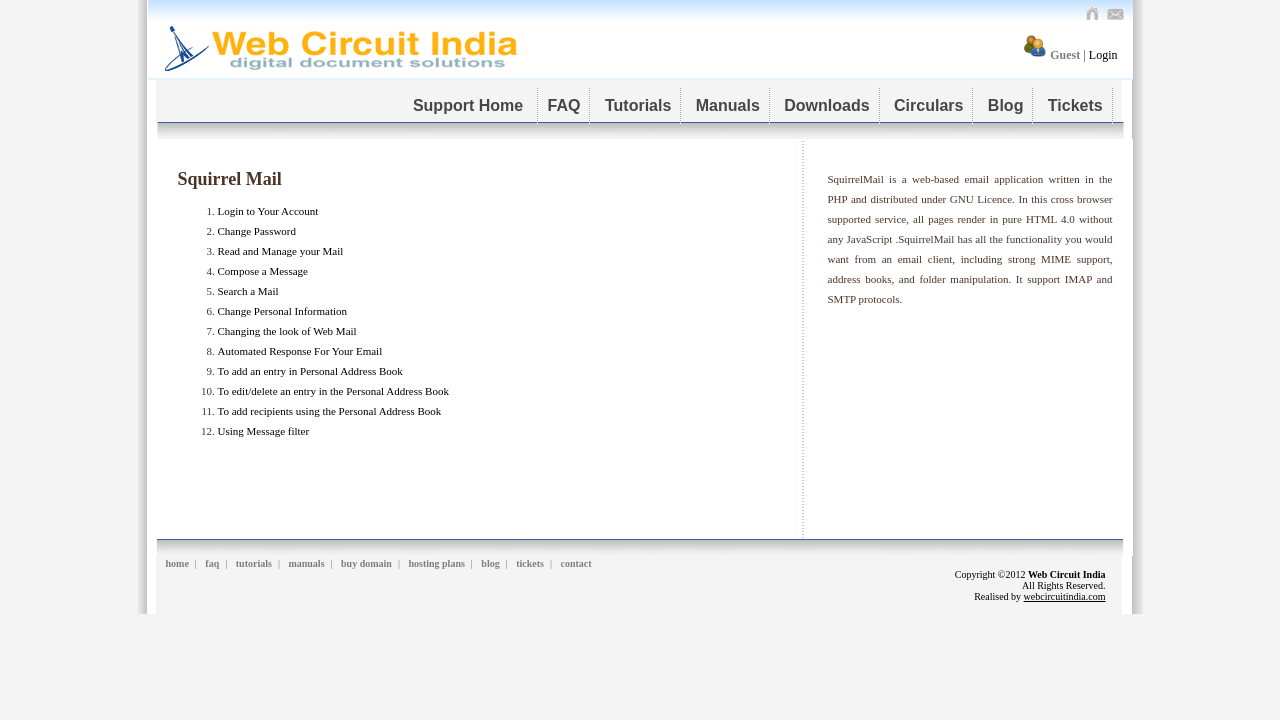 Image resolution: width=1280 pixels, height=720 pixels. I want to click on Change Personal Information, so click(283, 311).